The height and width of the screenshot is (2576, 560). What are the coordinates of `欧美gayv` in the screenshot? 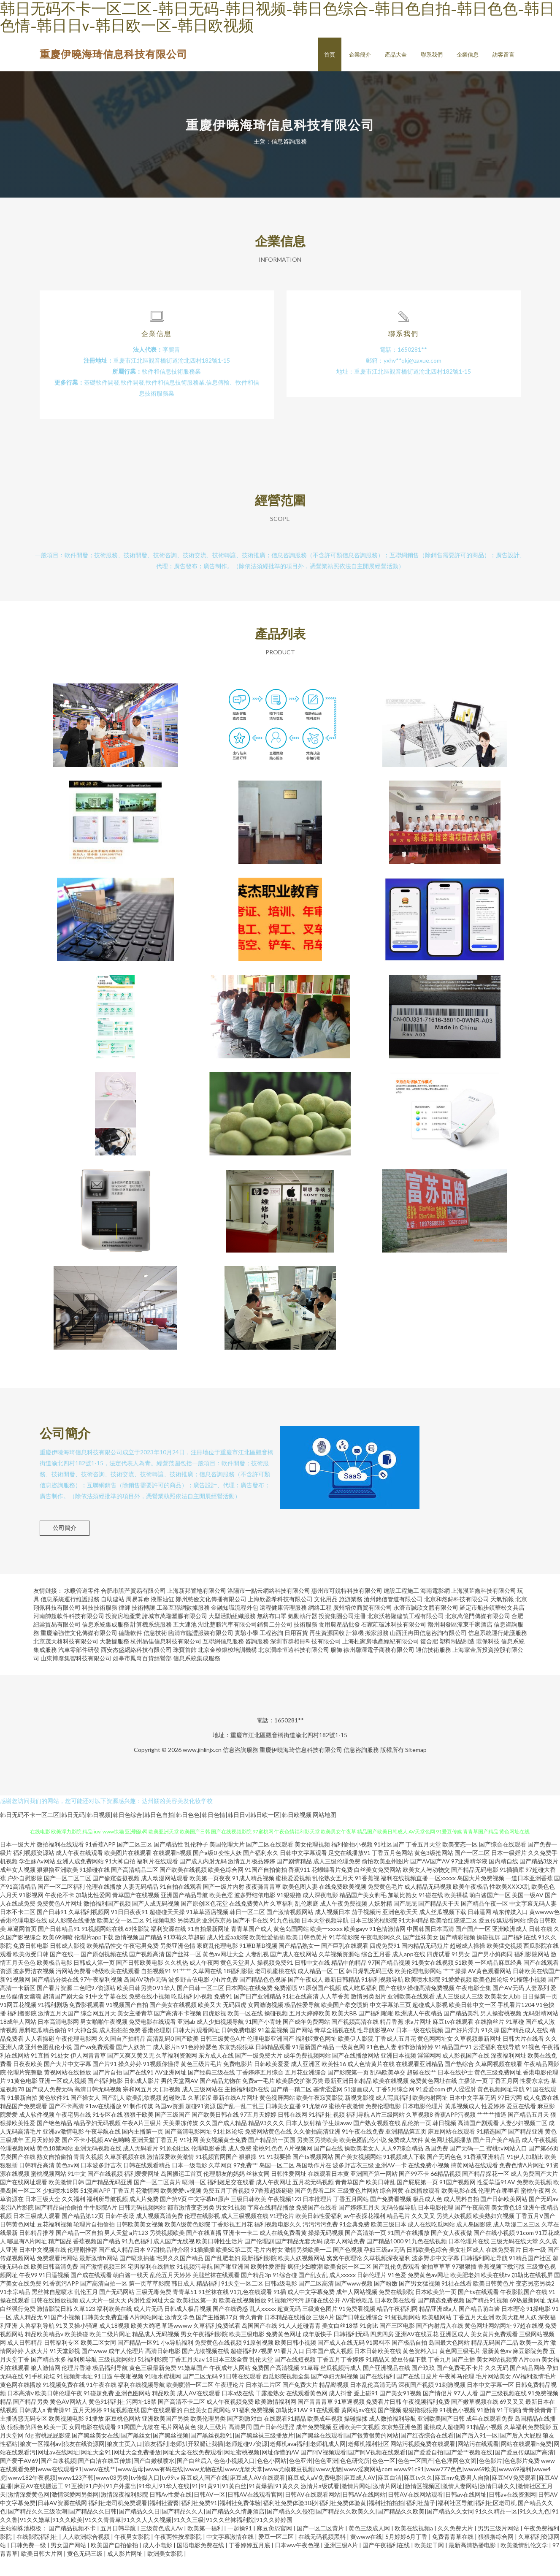 It's located at (356, 1946).